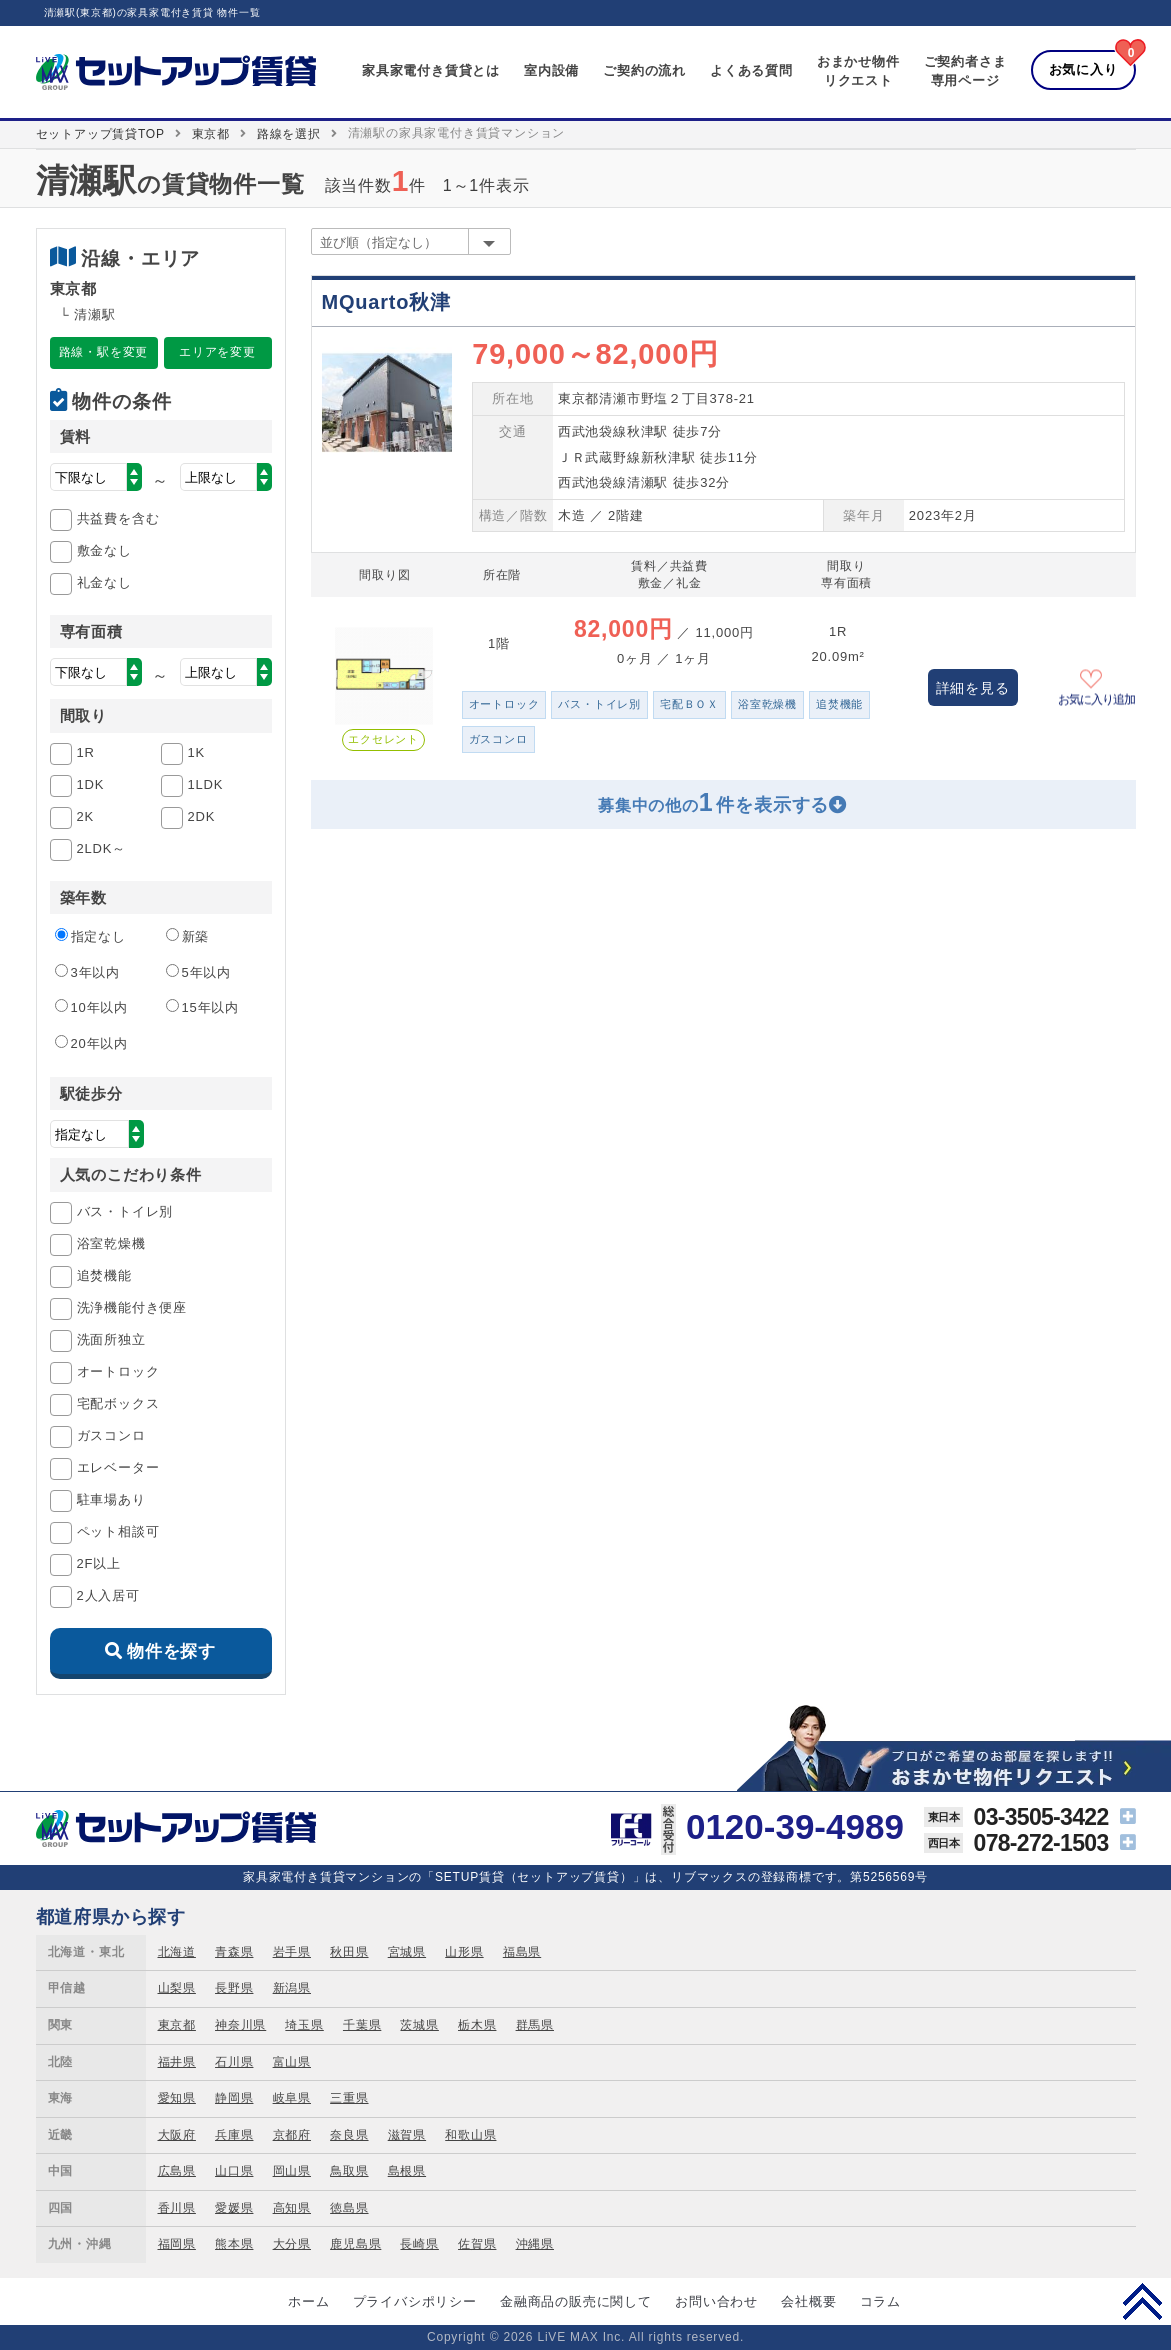  Describe the element at coordinates (177, 2244) in the screenshot. I see `福岡県` at that location.